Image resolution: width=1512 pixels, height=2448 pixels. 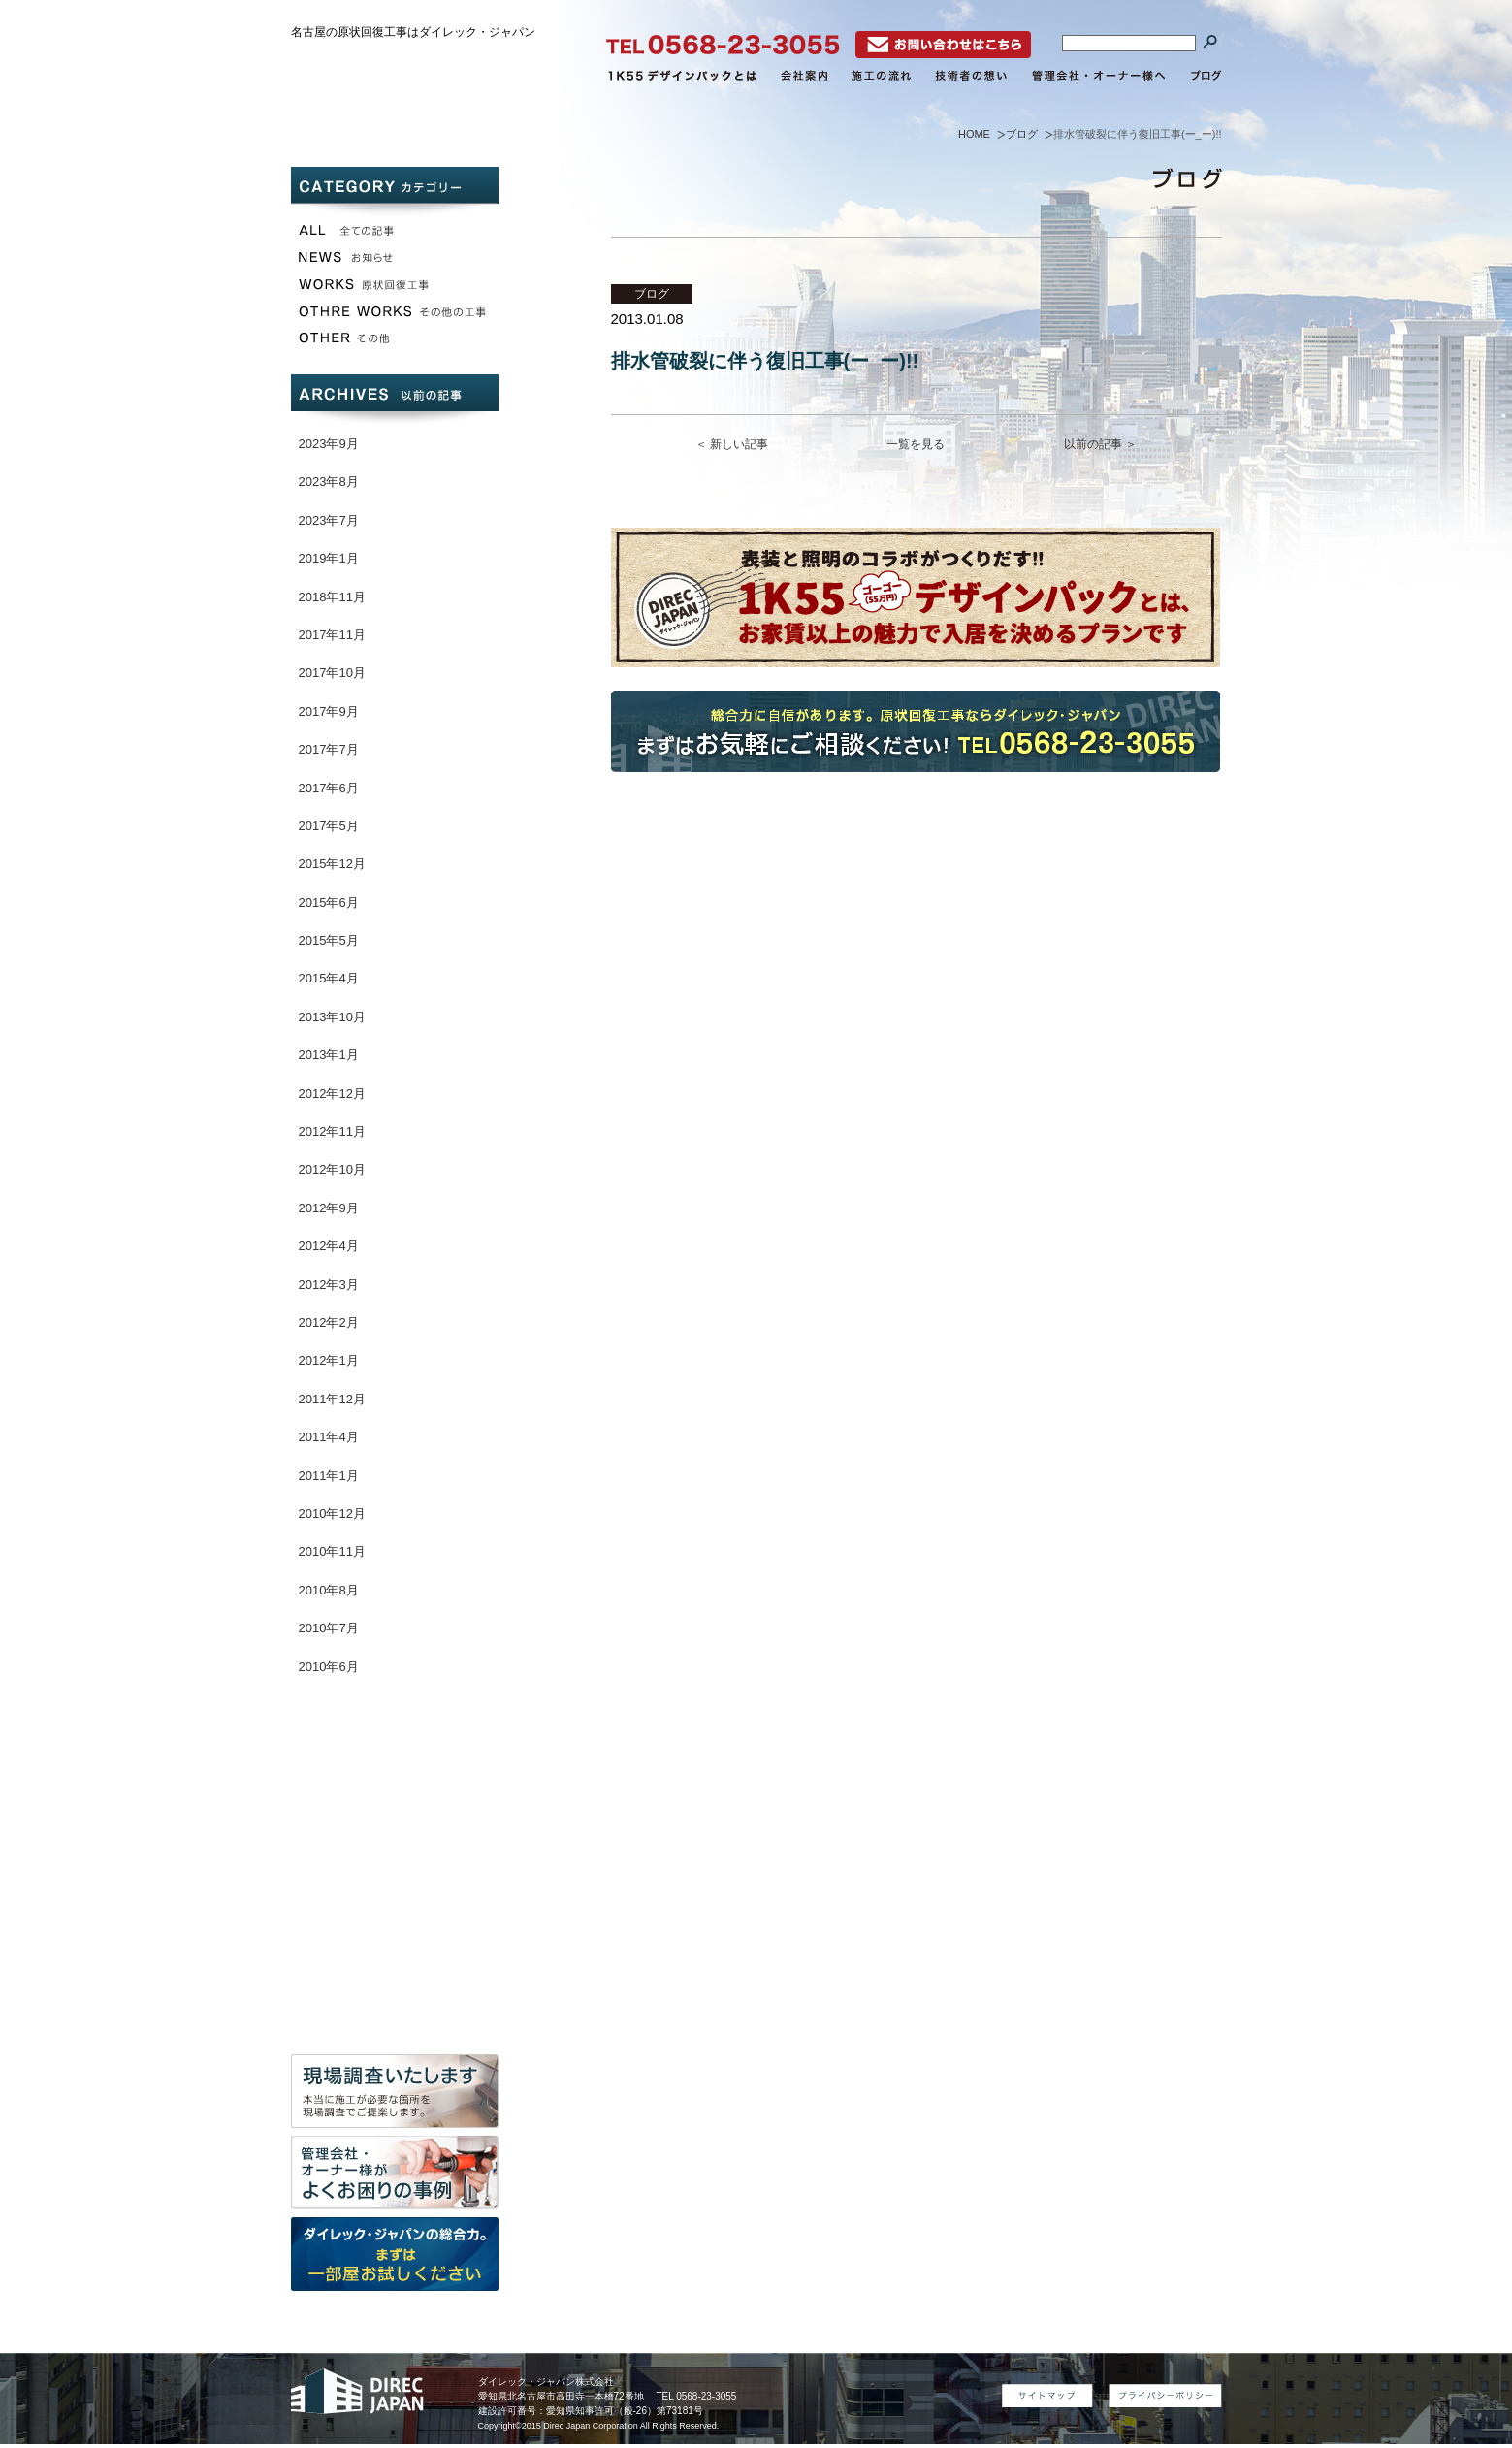 What do you see at coordinates (329, 558) in the screenshot?
I see `2019年1月` at bounding box center [329, 558].